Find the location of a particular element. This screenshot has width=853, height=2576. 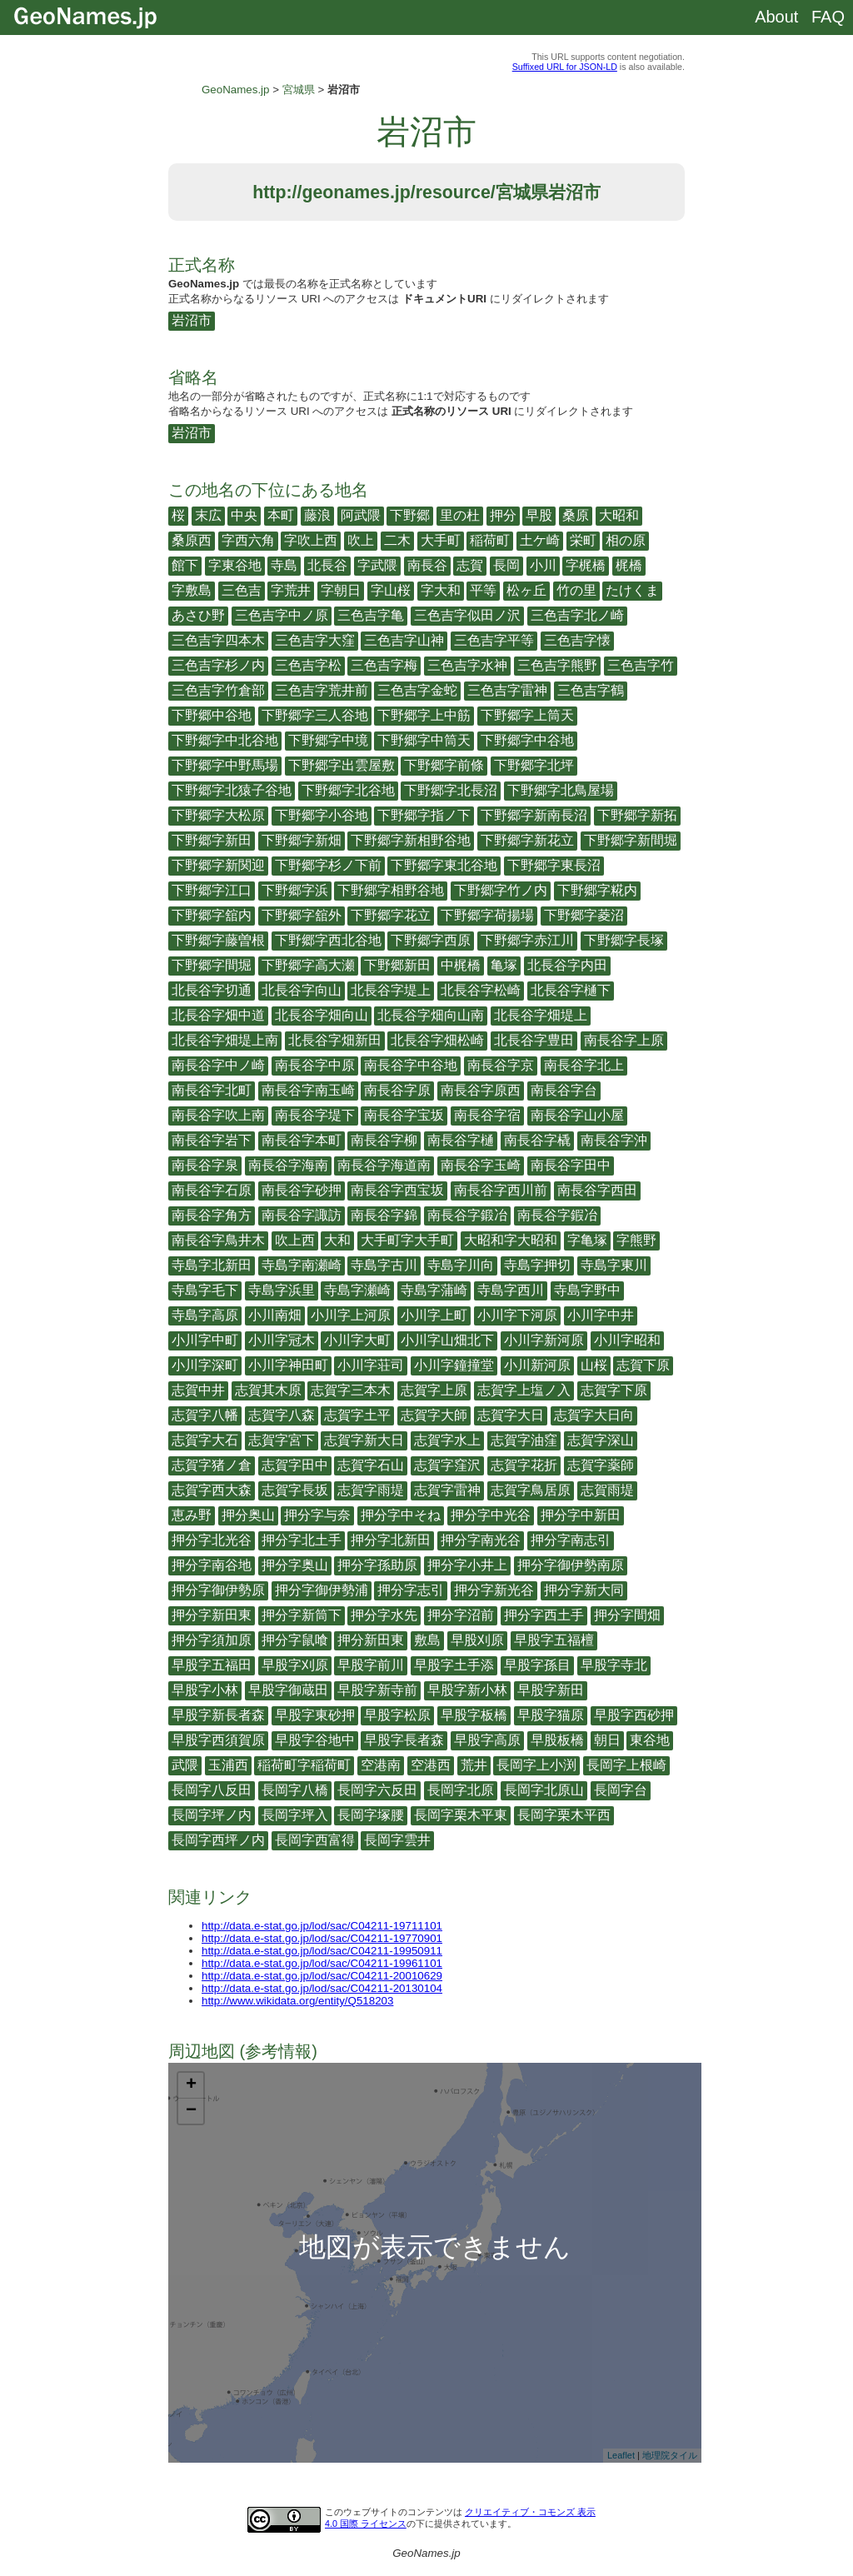

小川字下河原 is located at coordinates (517, 1315).